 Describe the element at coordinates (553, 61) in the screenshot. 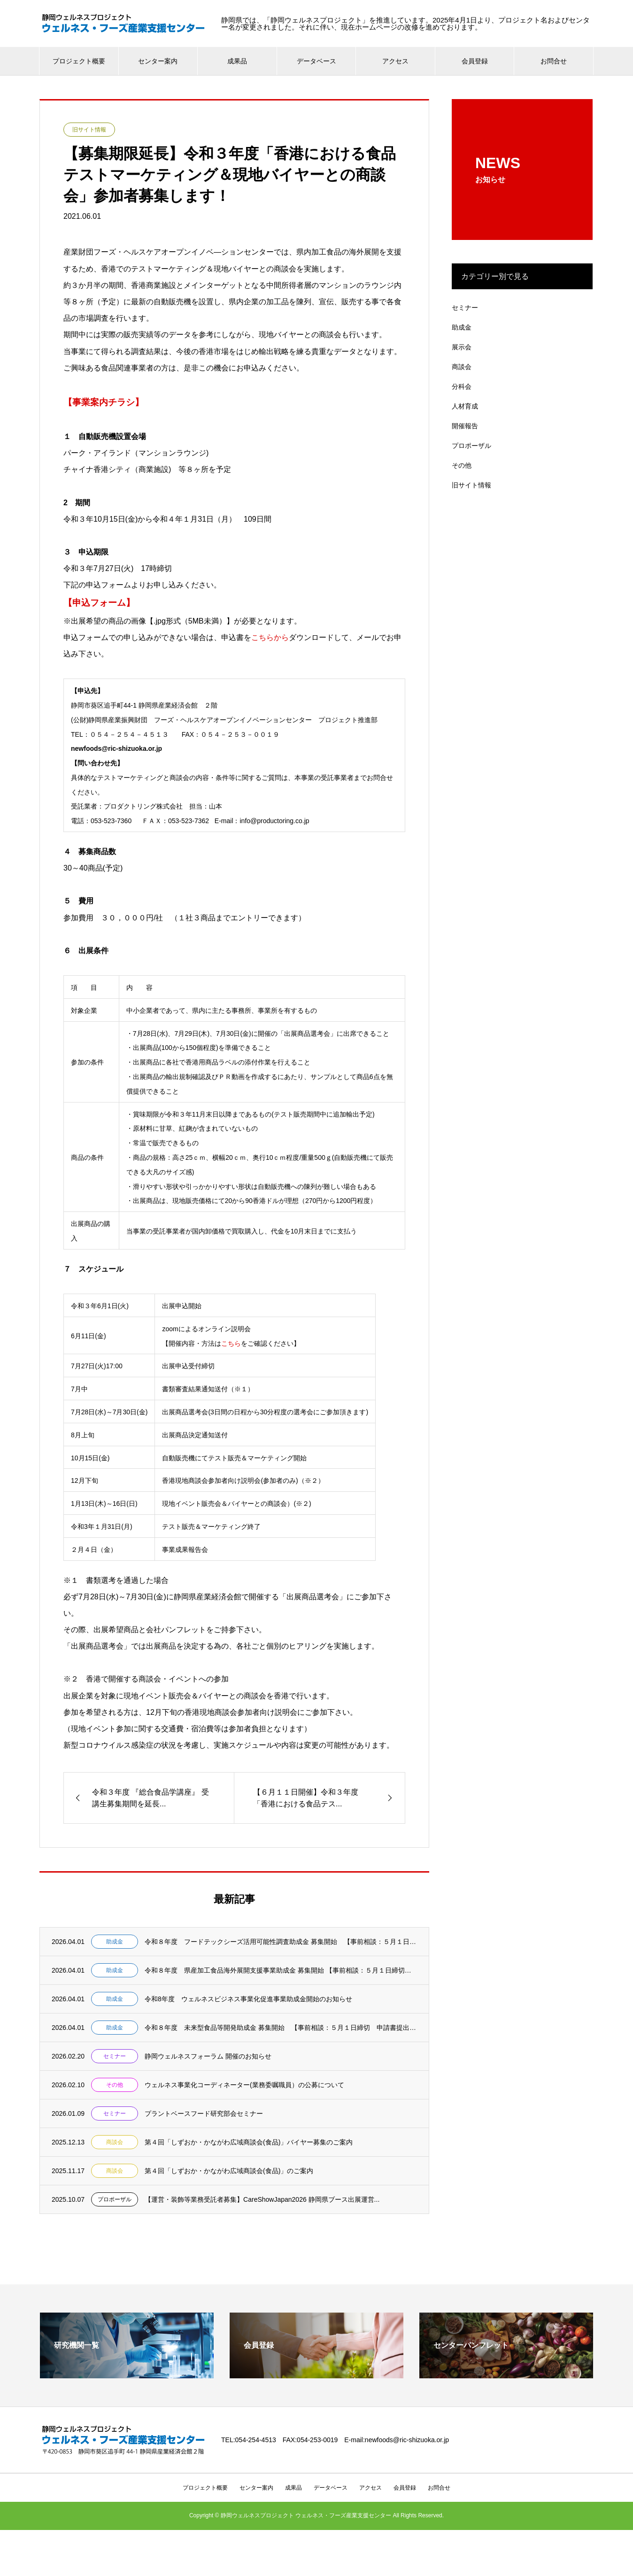

I see `お問合せ` at that location.